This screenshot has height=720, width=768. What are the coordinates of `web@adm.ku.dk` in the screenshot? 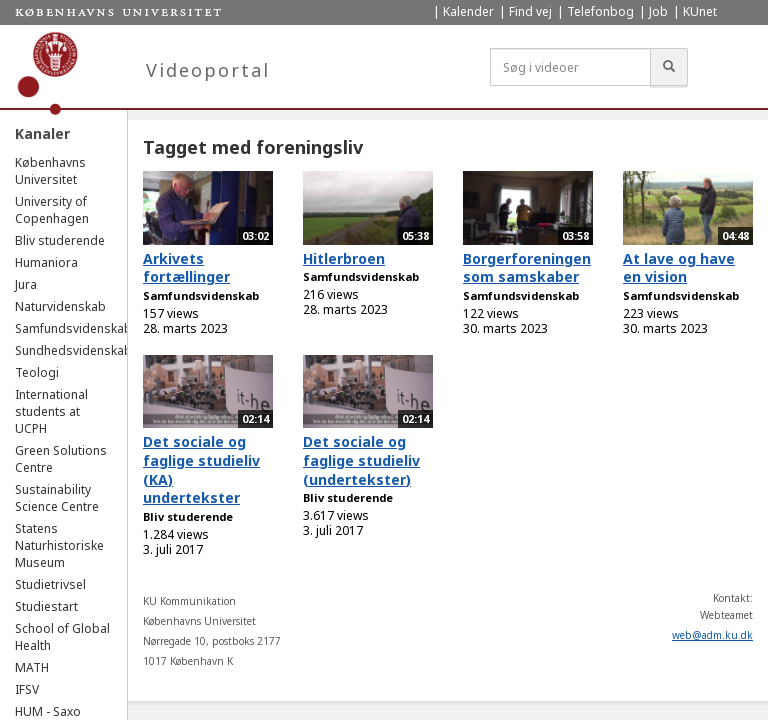 It's located at (712, 635).